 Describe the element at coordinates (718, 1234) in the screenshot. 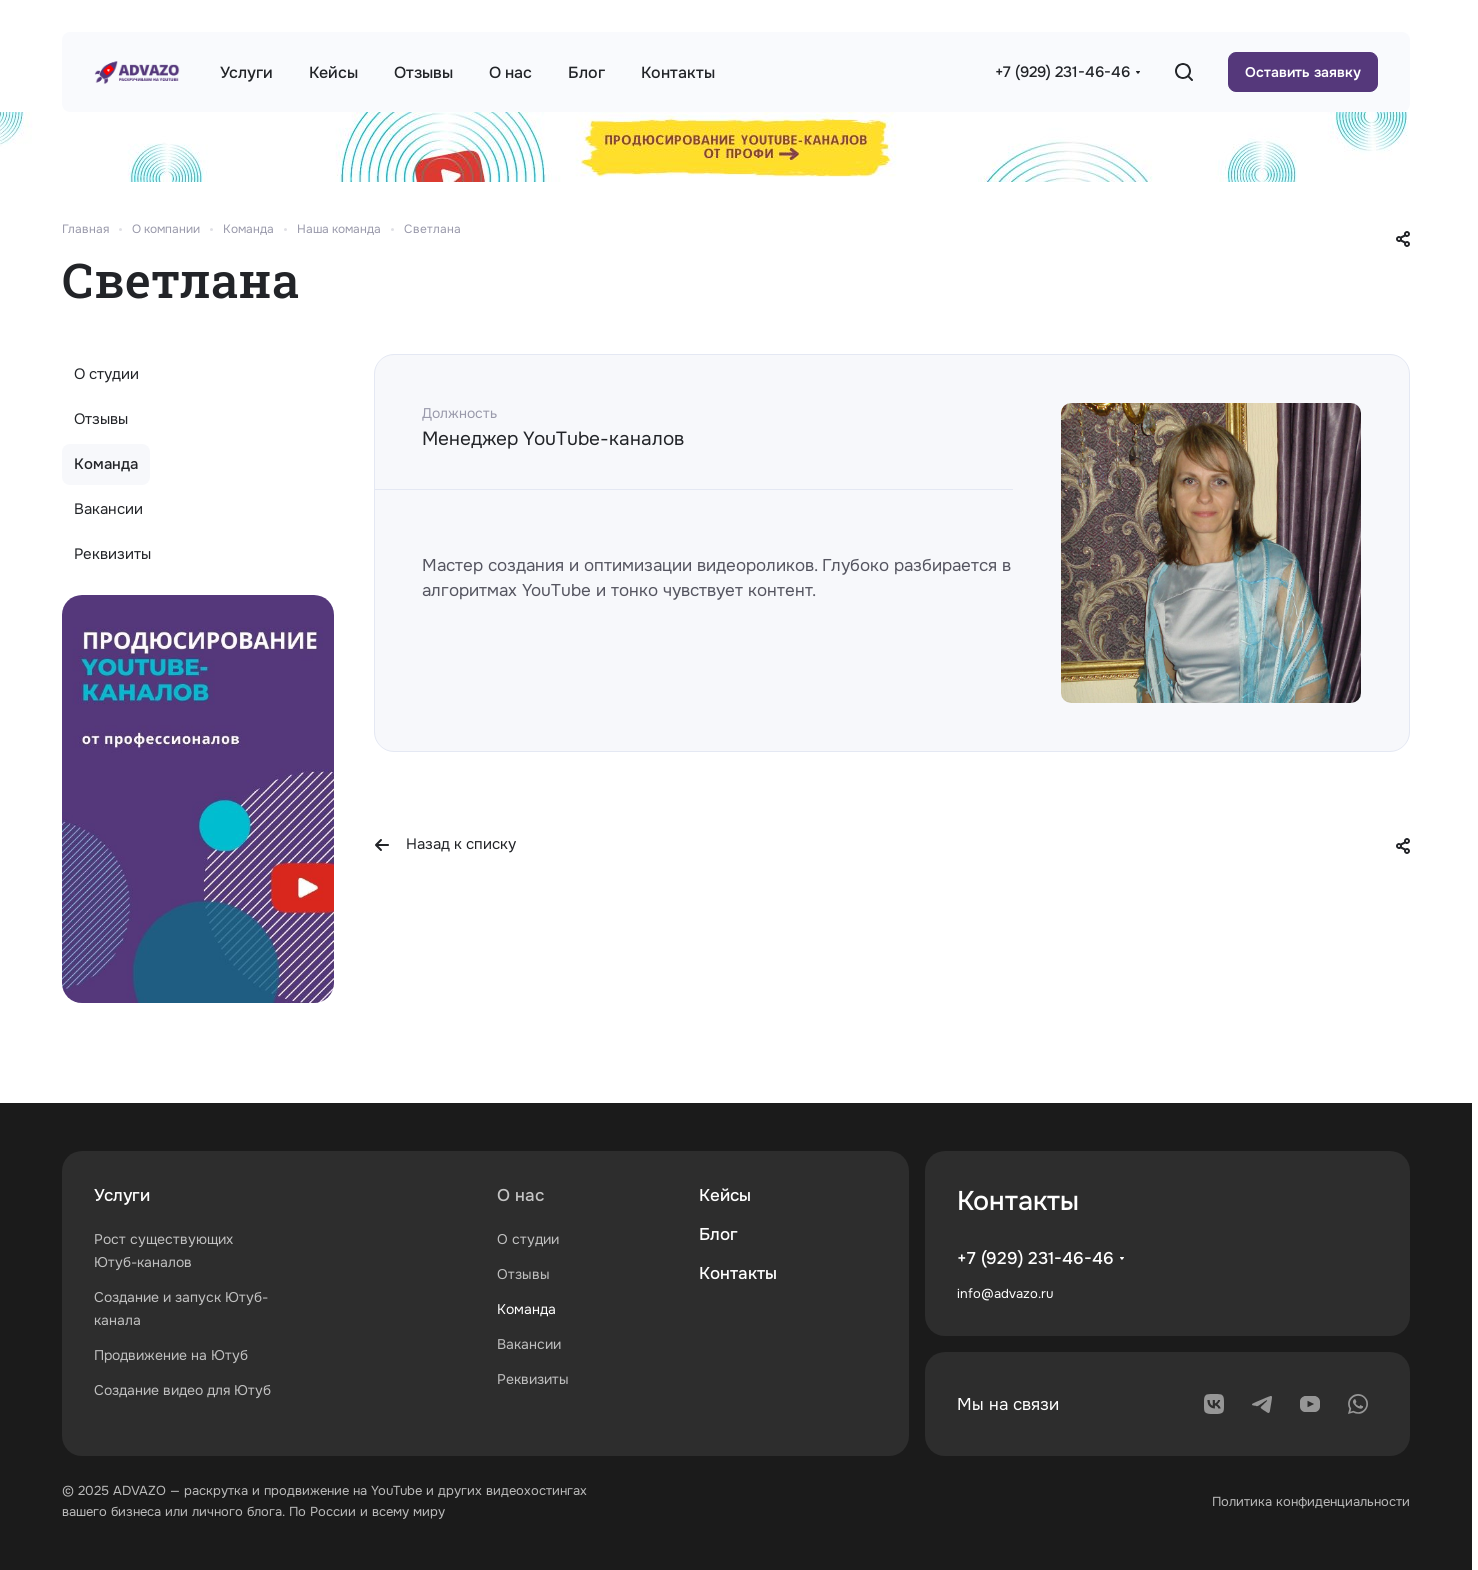

I see `Блог` at that location.